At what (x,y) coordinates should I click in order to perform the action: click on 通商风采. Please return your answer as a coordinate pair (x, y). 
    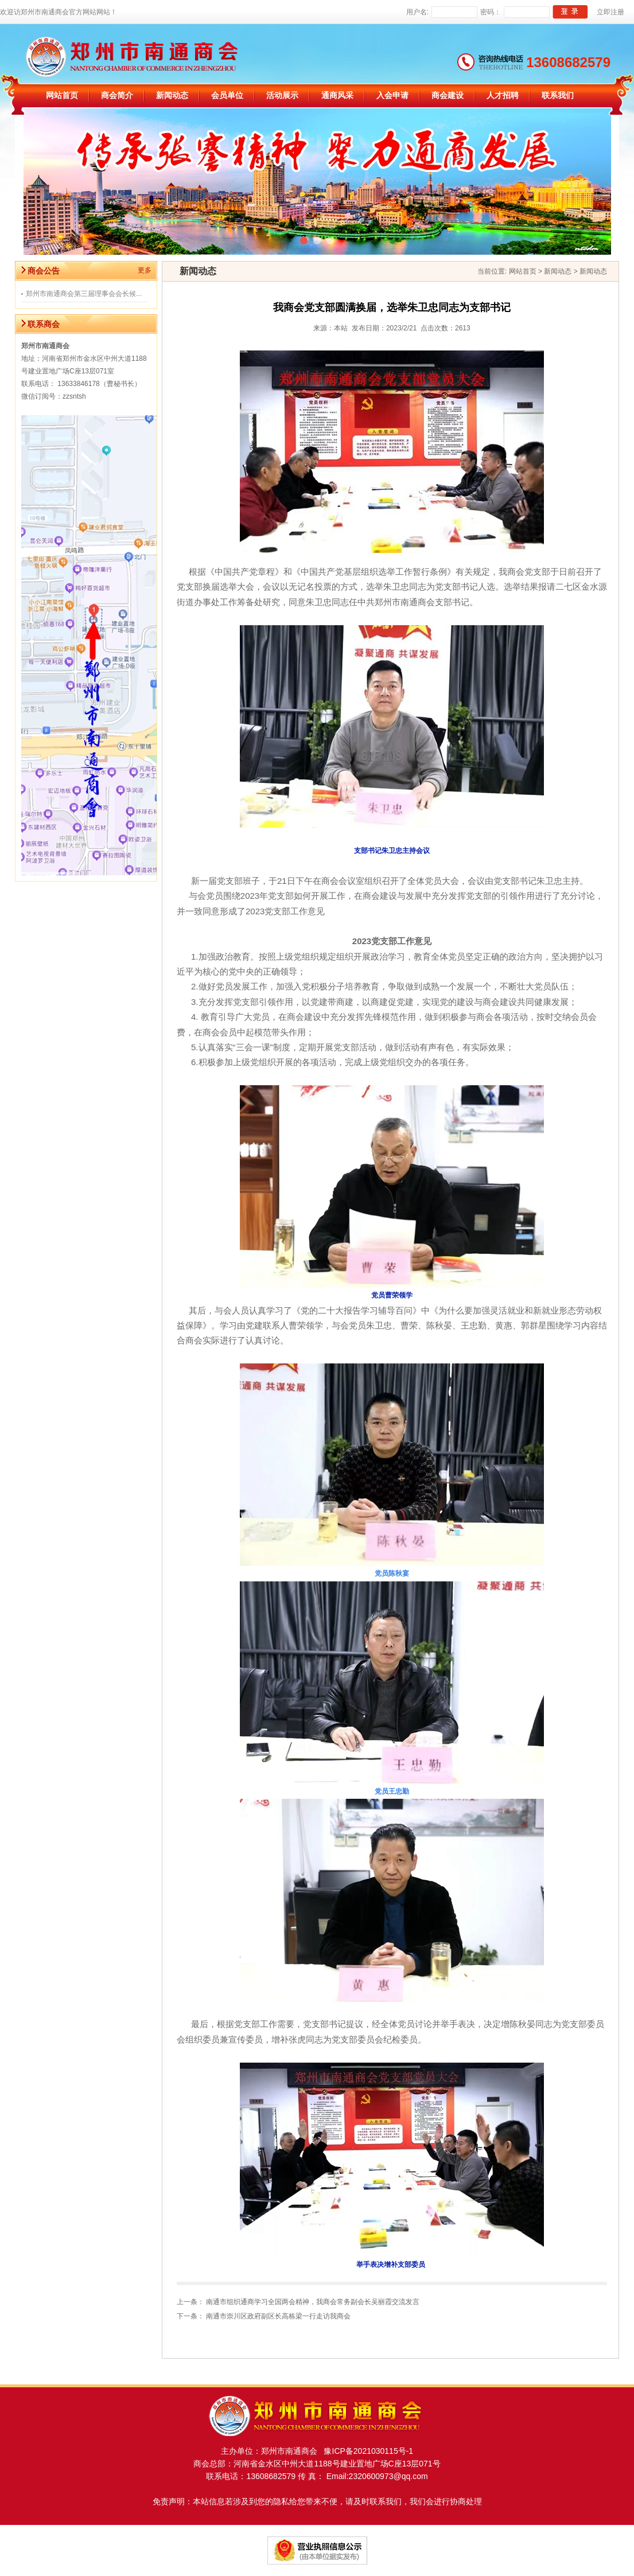
    Looking at the image, I should click on (337, 95).